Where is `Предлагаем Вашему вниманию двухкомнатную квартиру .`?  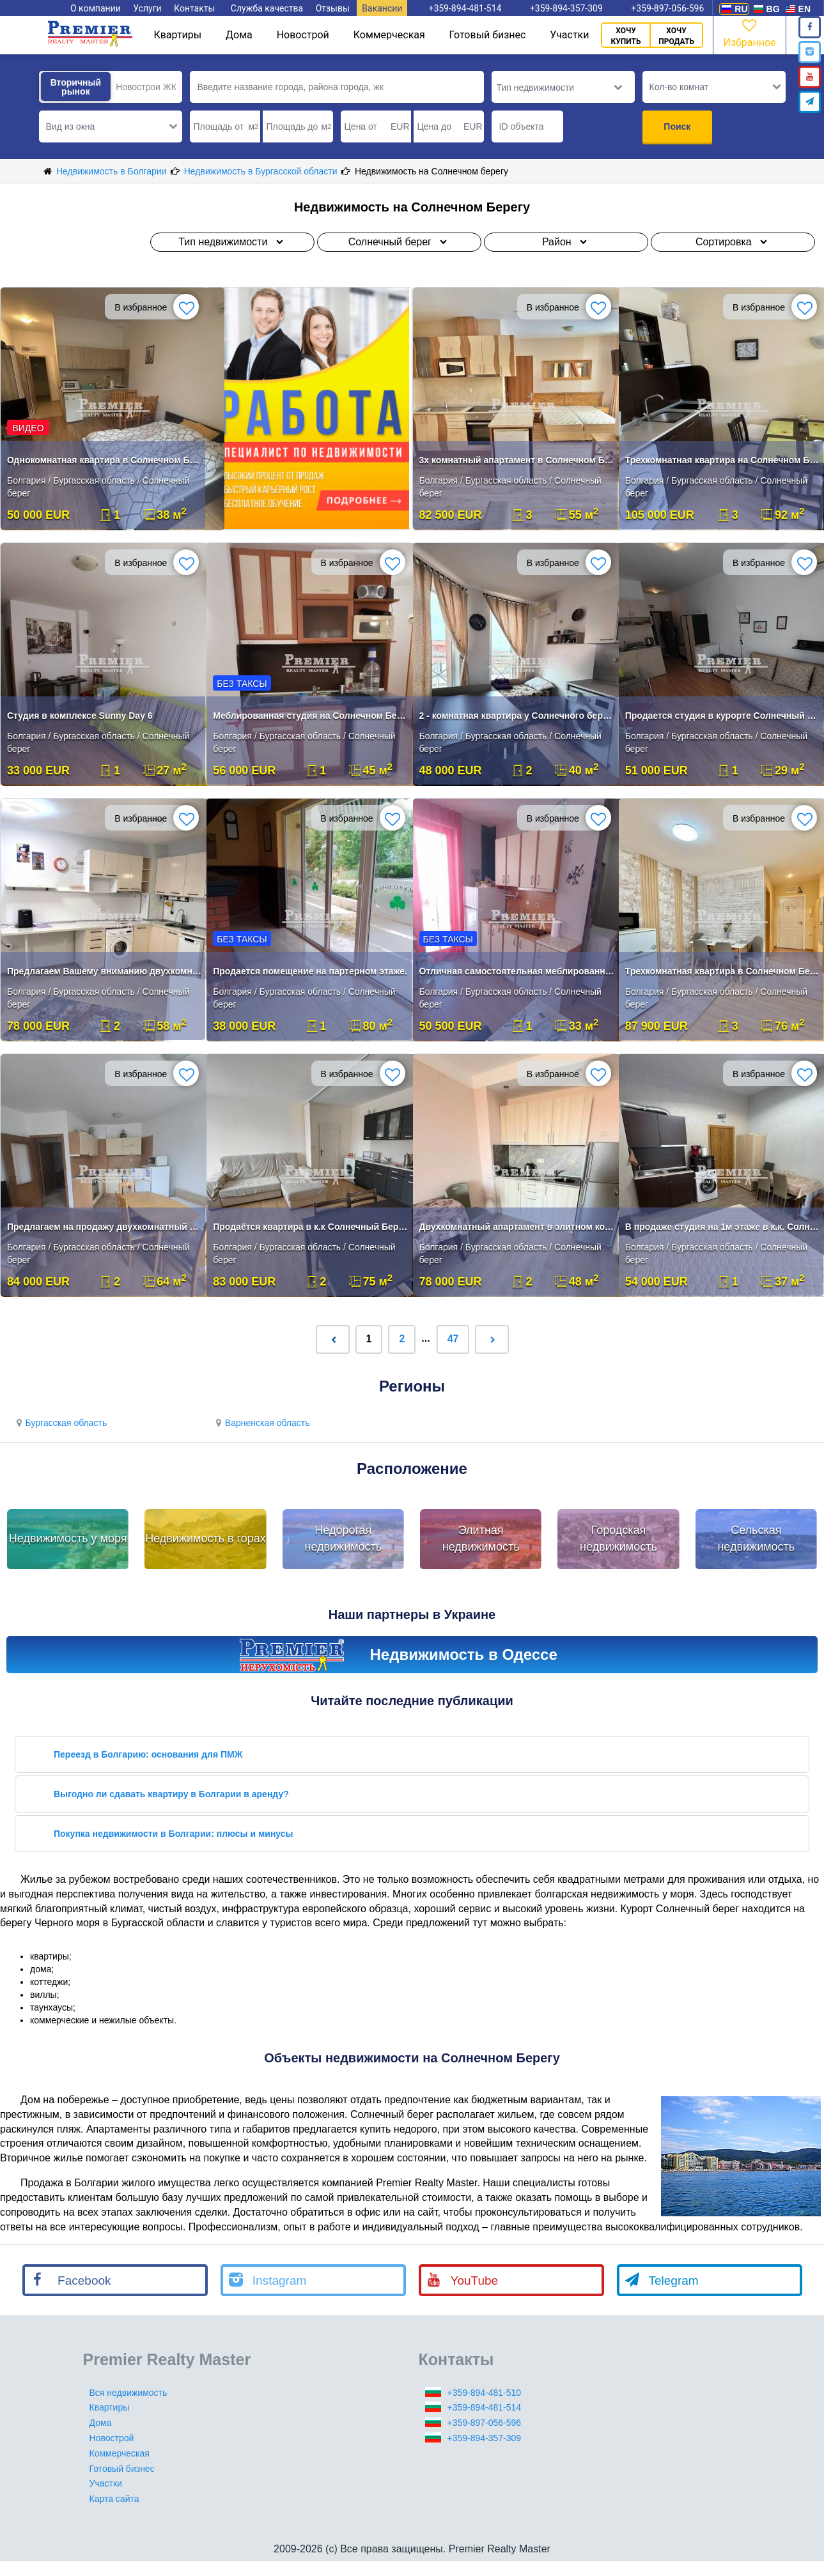
Предлагаем Вашему вниманию двухкомнатную квартиру . is located at coordinates (104, 971).